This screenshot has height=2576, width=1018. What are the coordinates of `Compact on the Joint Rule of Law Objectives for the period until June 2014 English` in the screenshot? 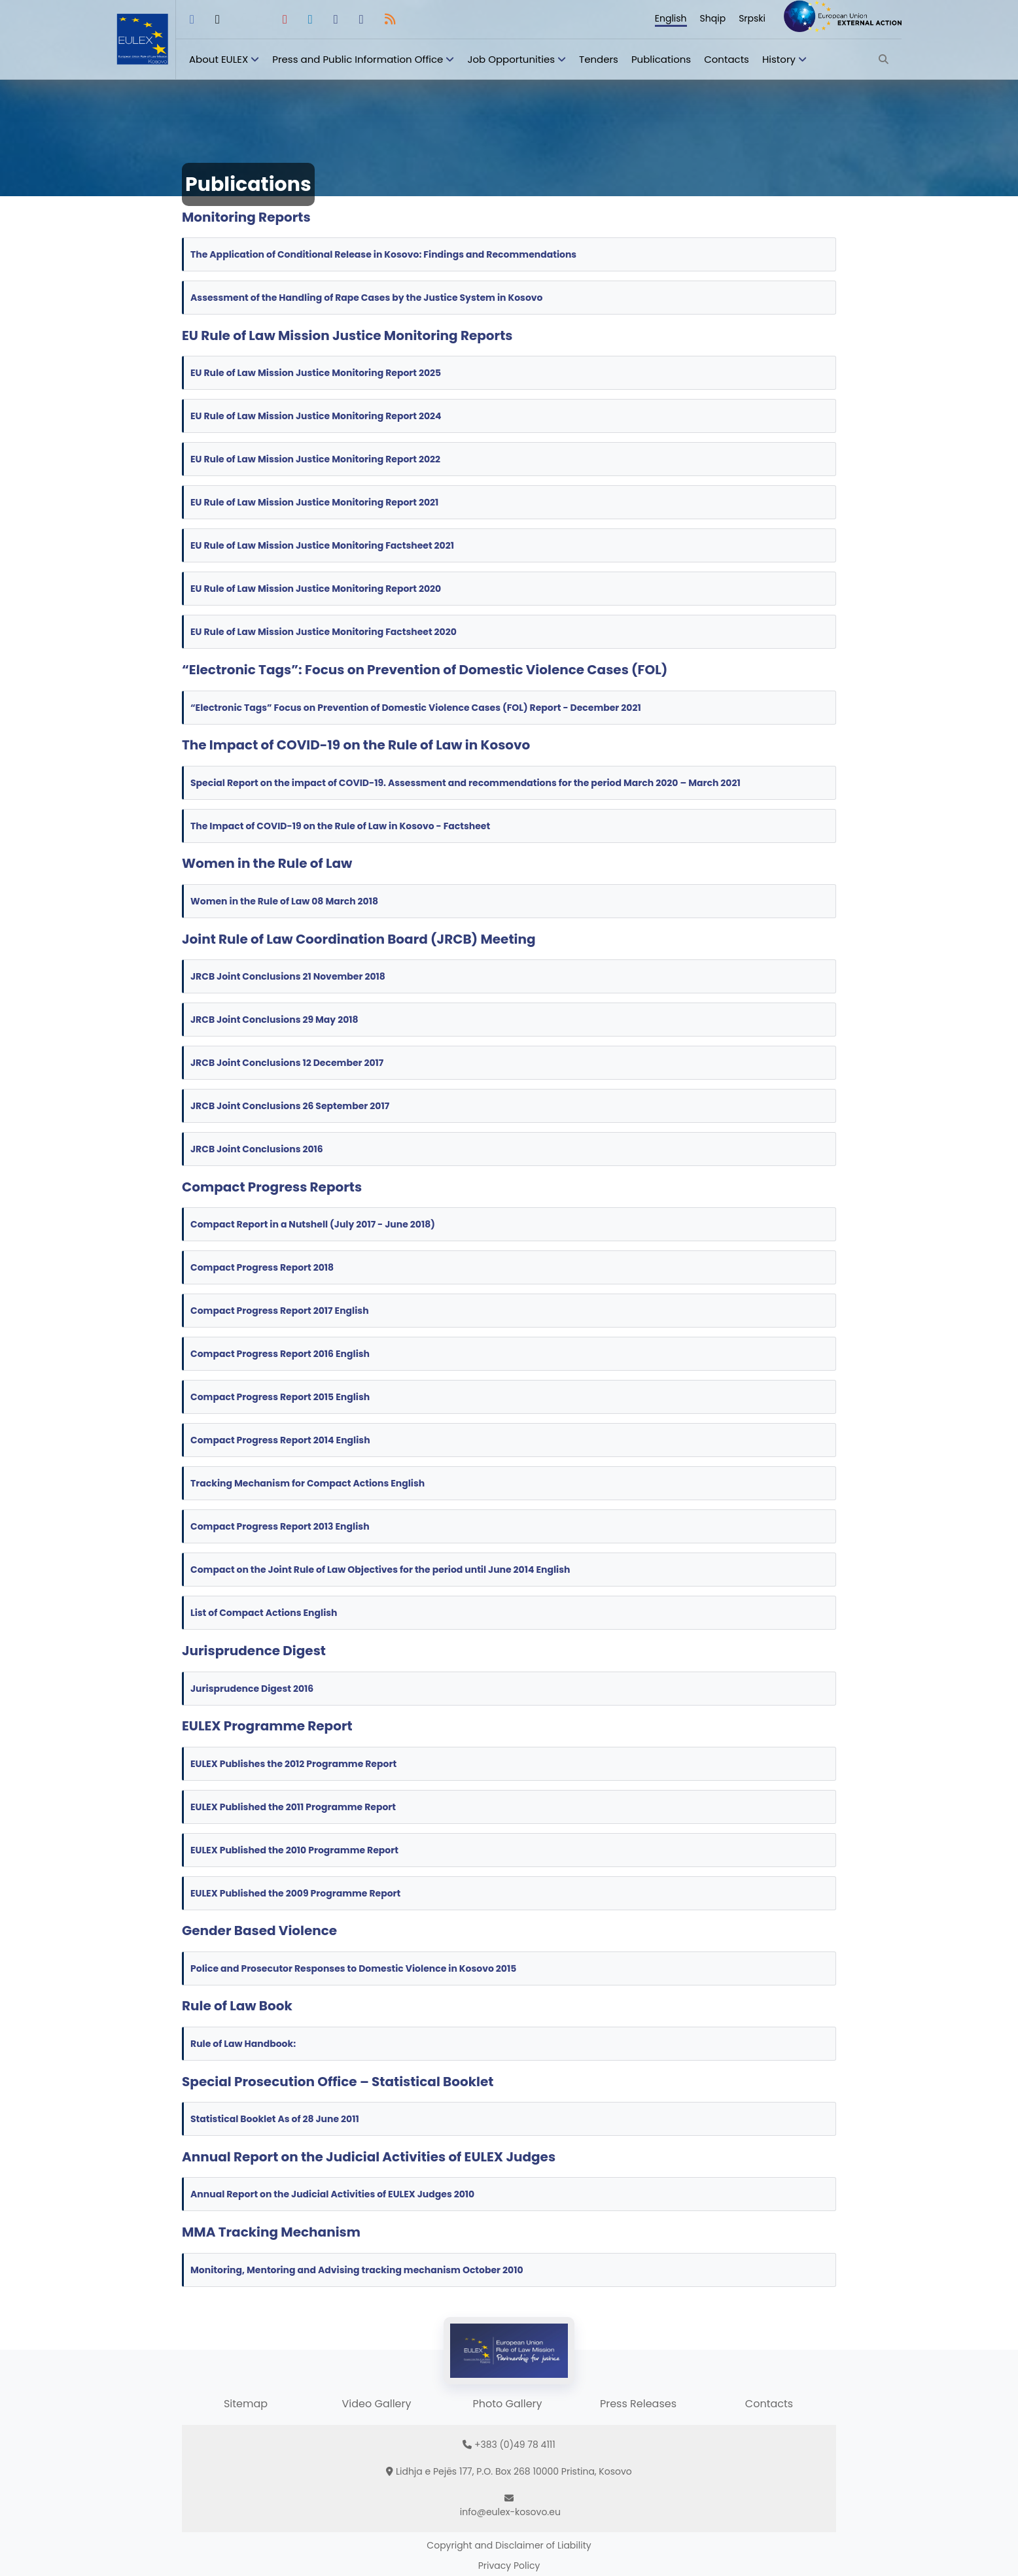 It's located at (381, 1569).